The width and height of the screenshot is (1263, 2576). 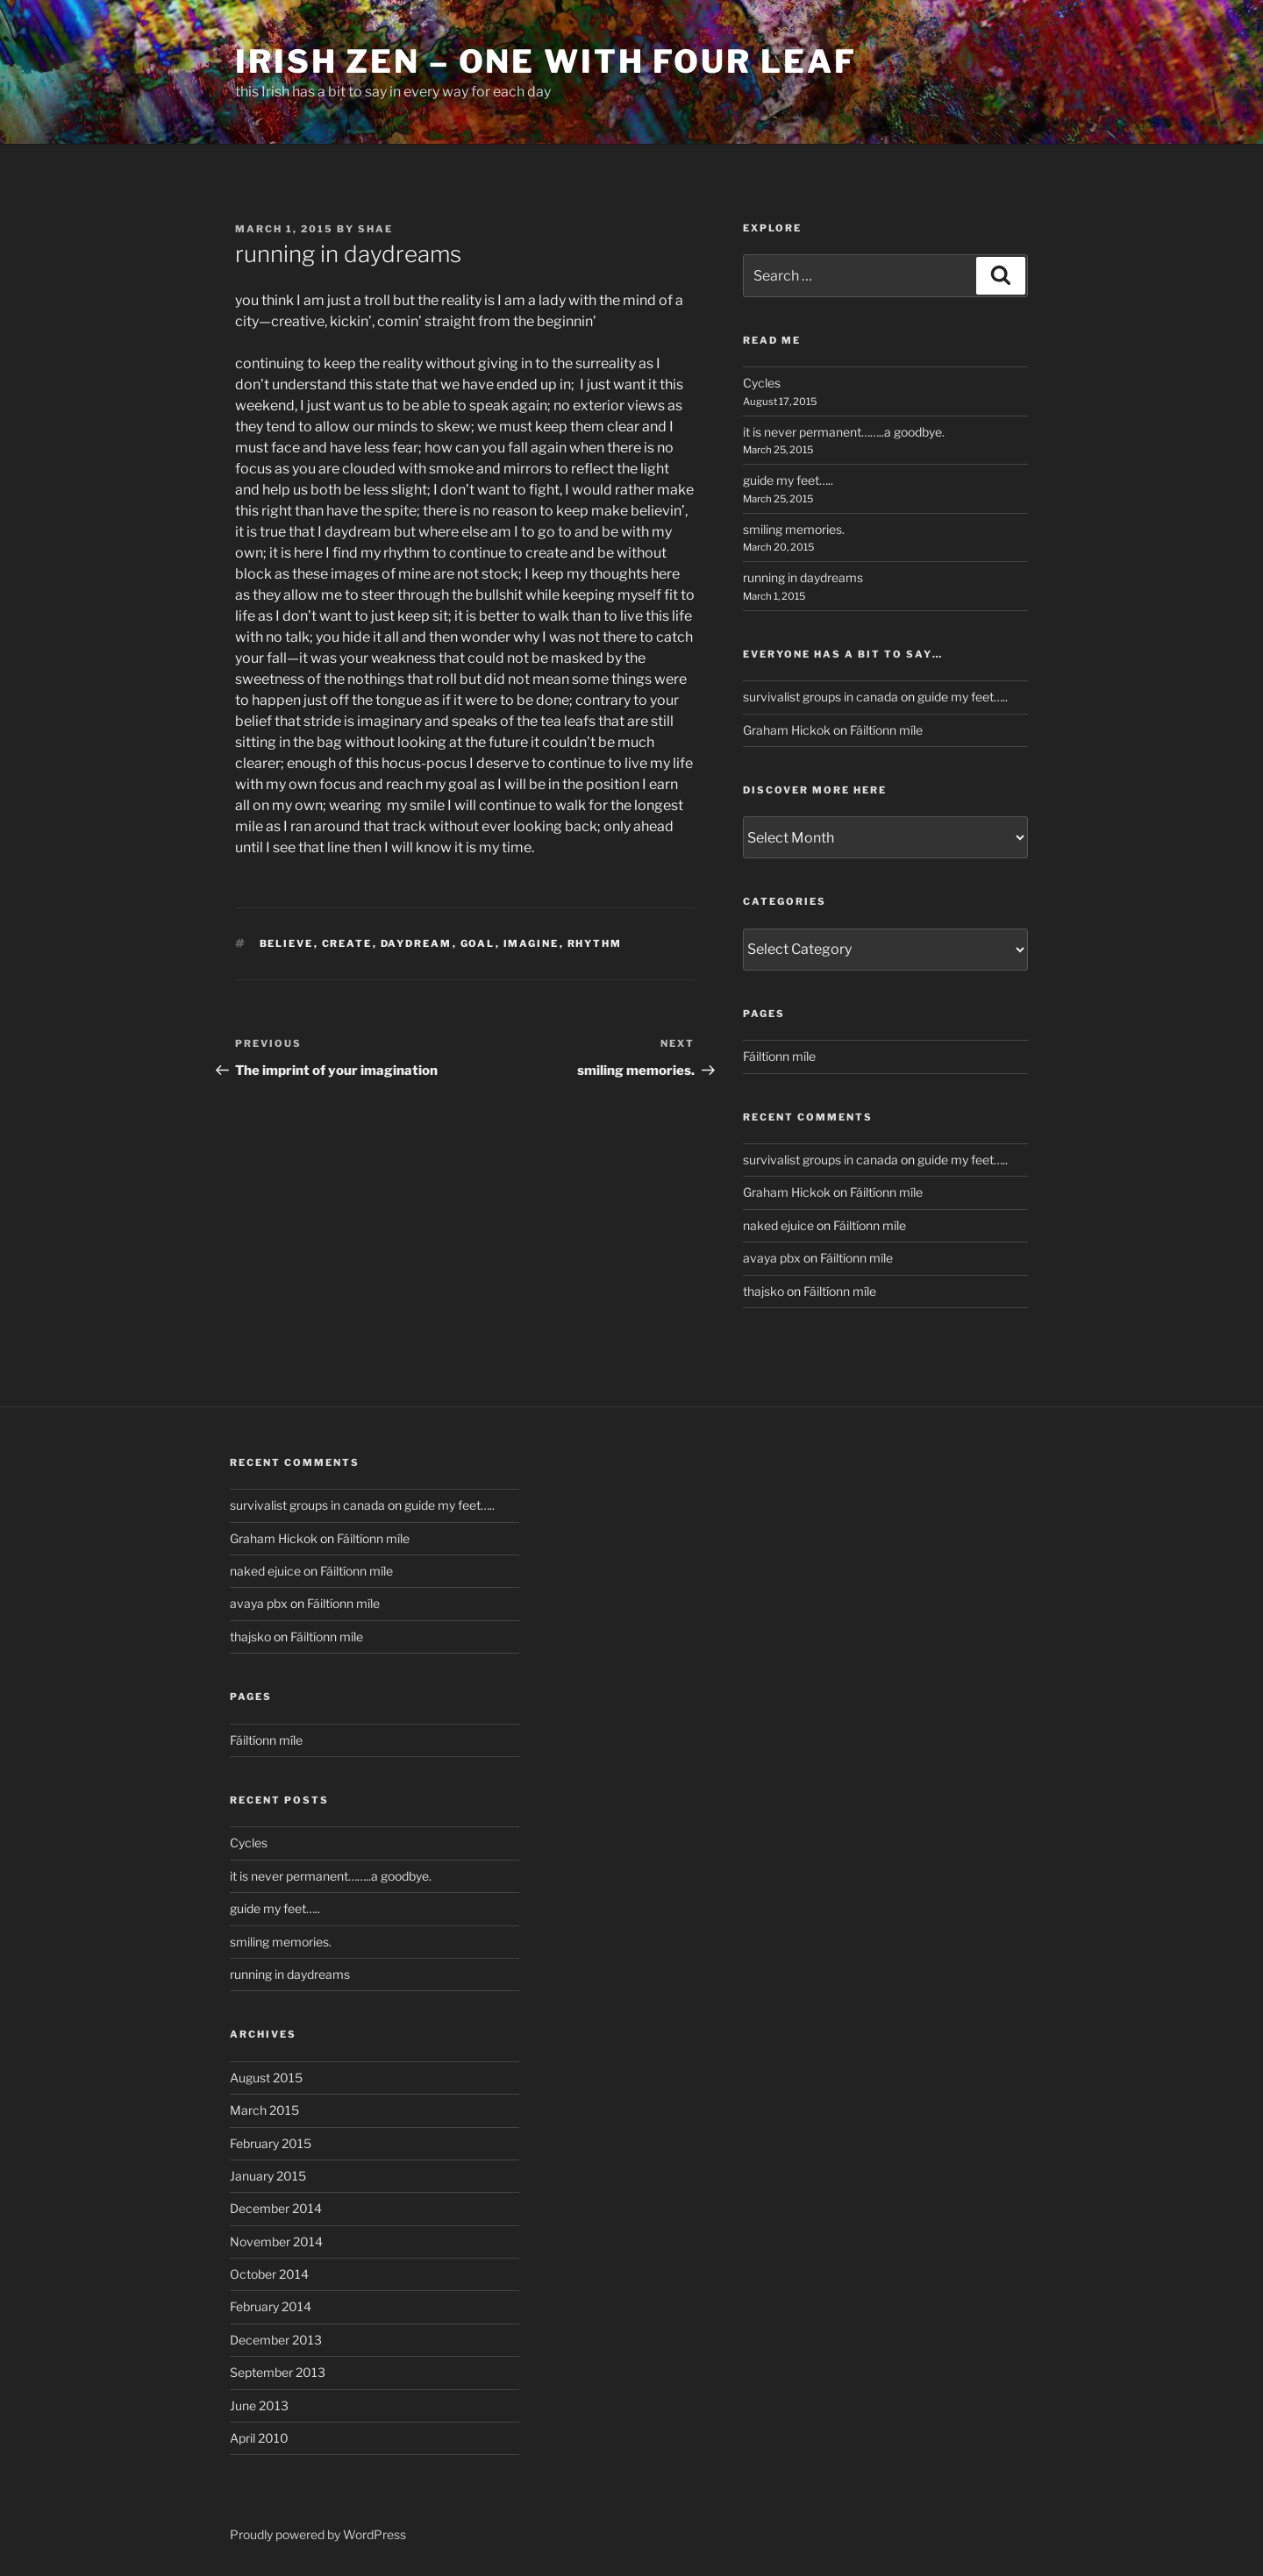 I want to click on Fáiltíonn míle, so click(x=886, y=729).